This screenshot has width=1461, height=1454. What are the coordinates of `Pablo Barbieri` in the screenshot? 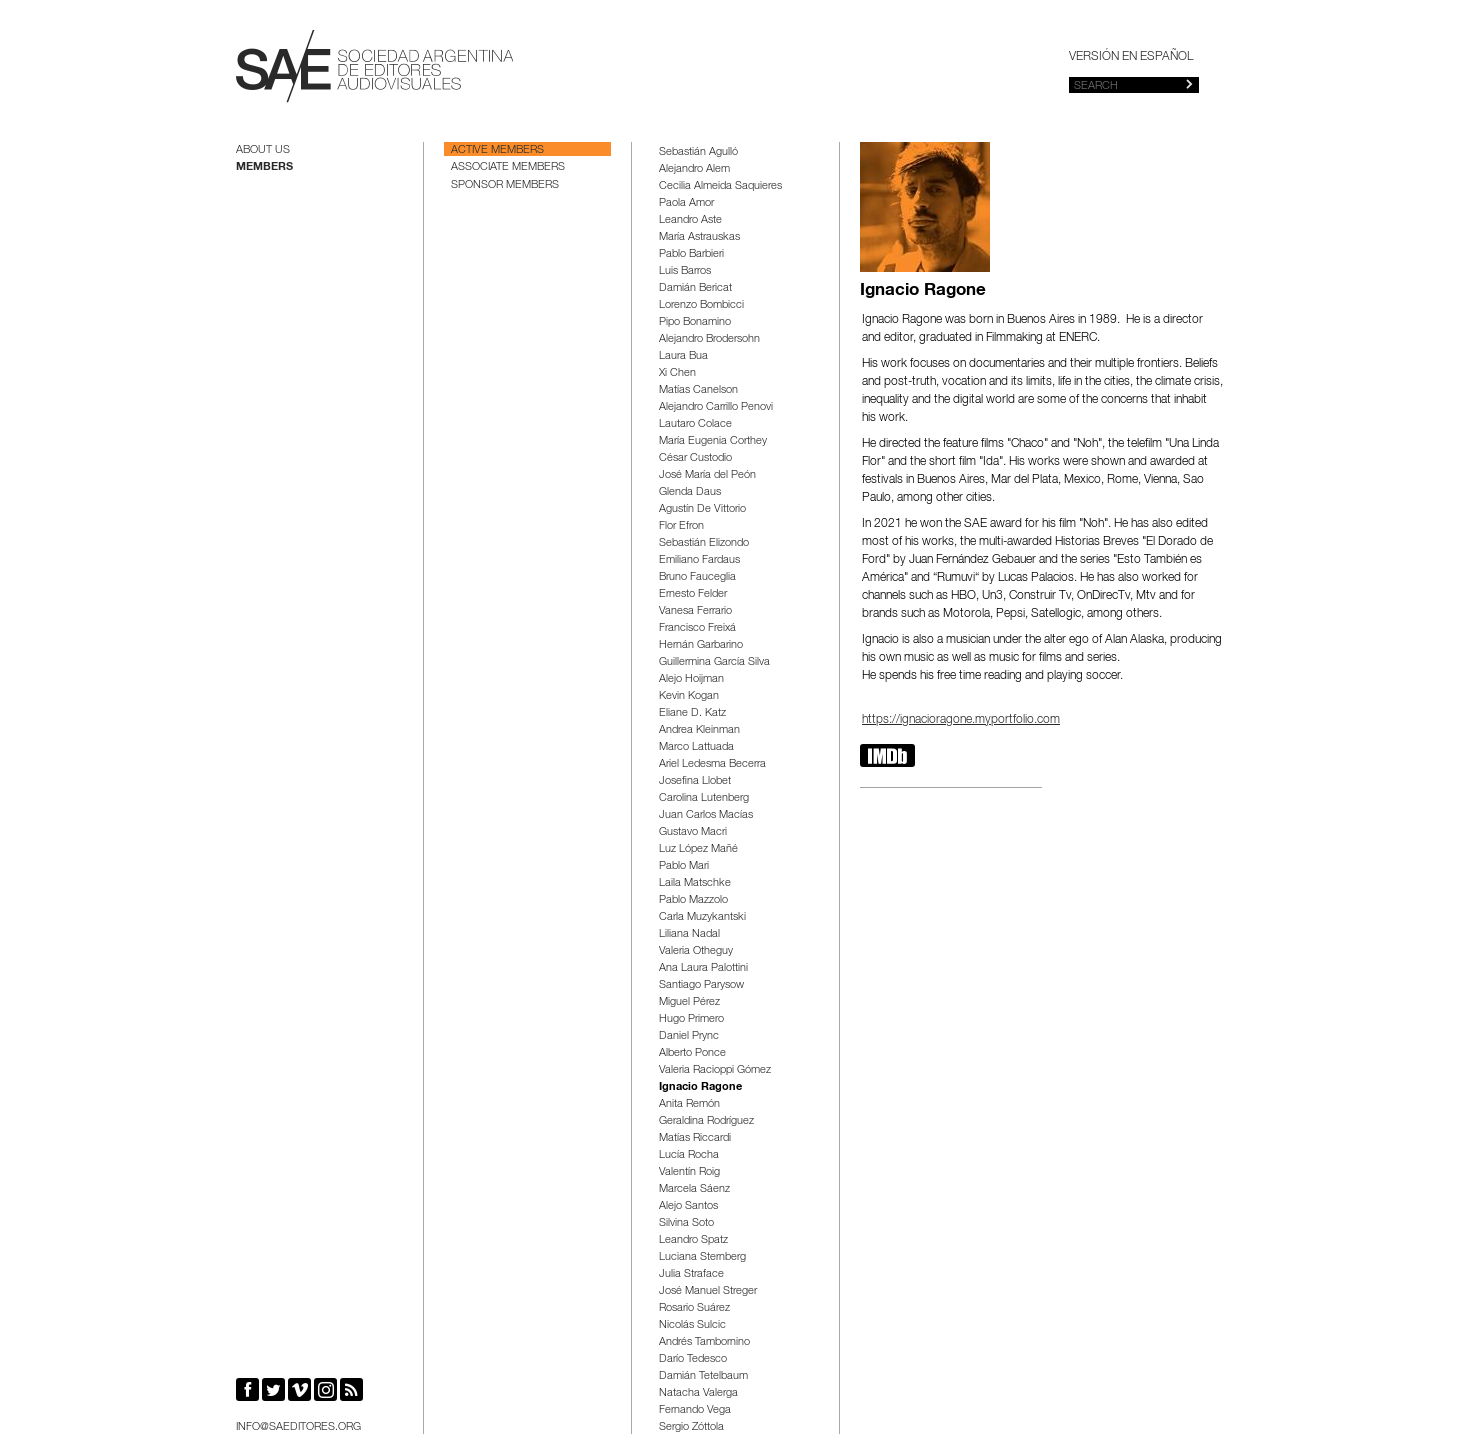 It's located at (691, 254).